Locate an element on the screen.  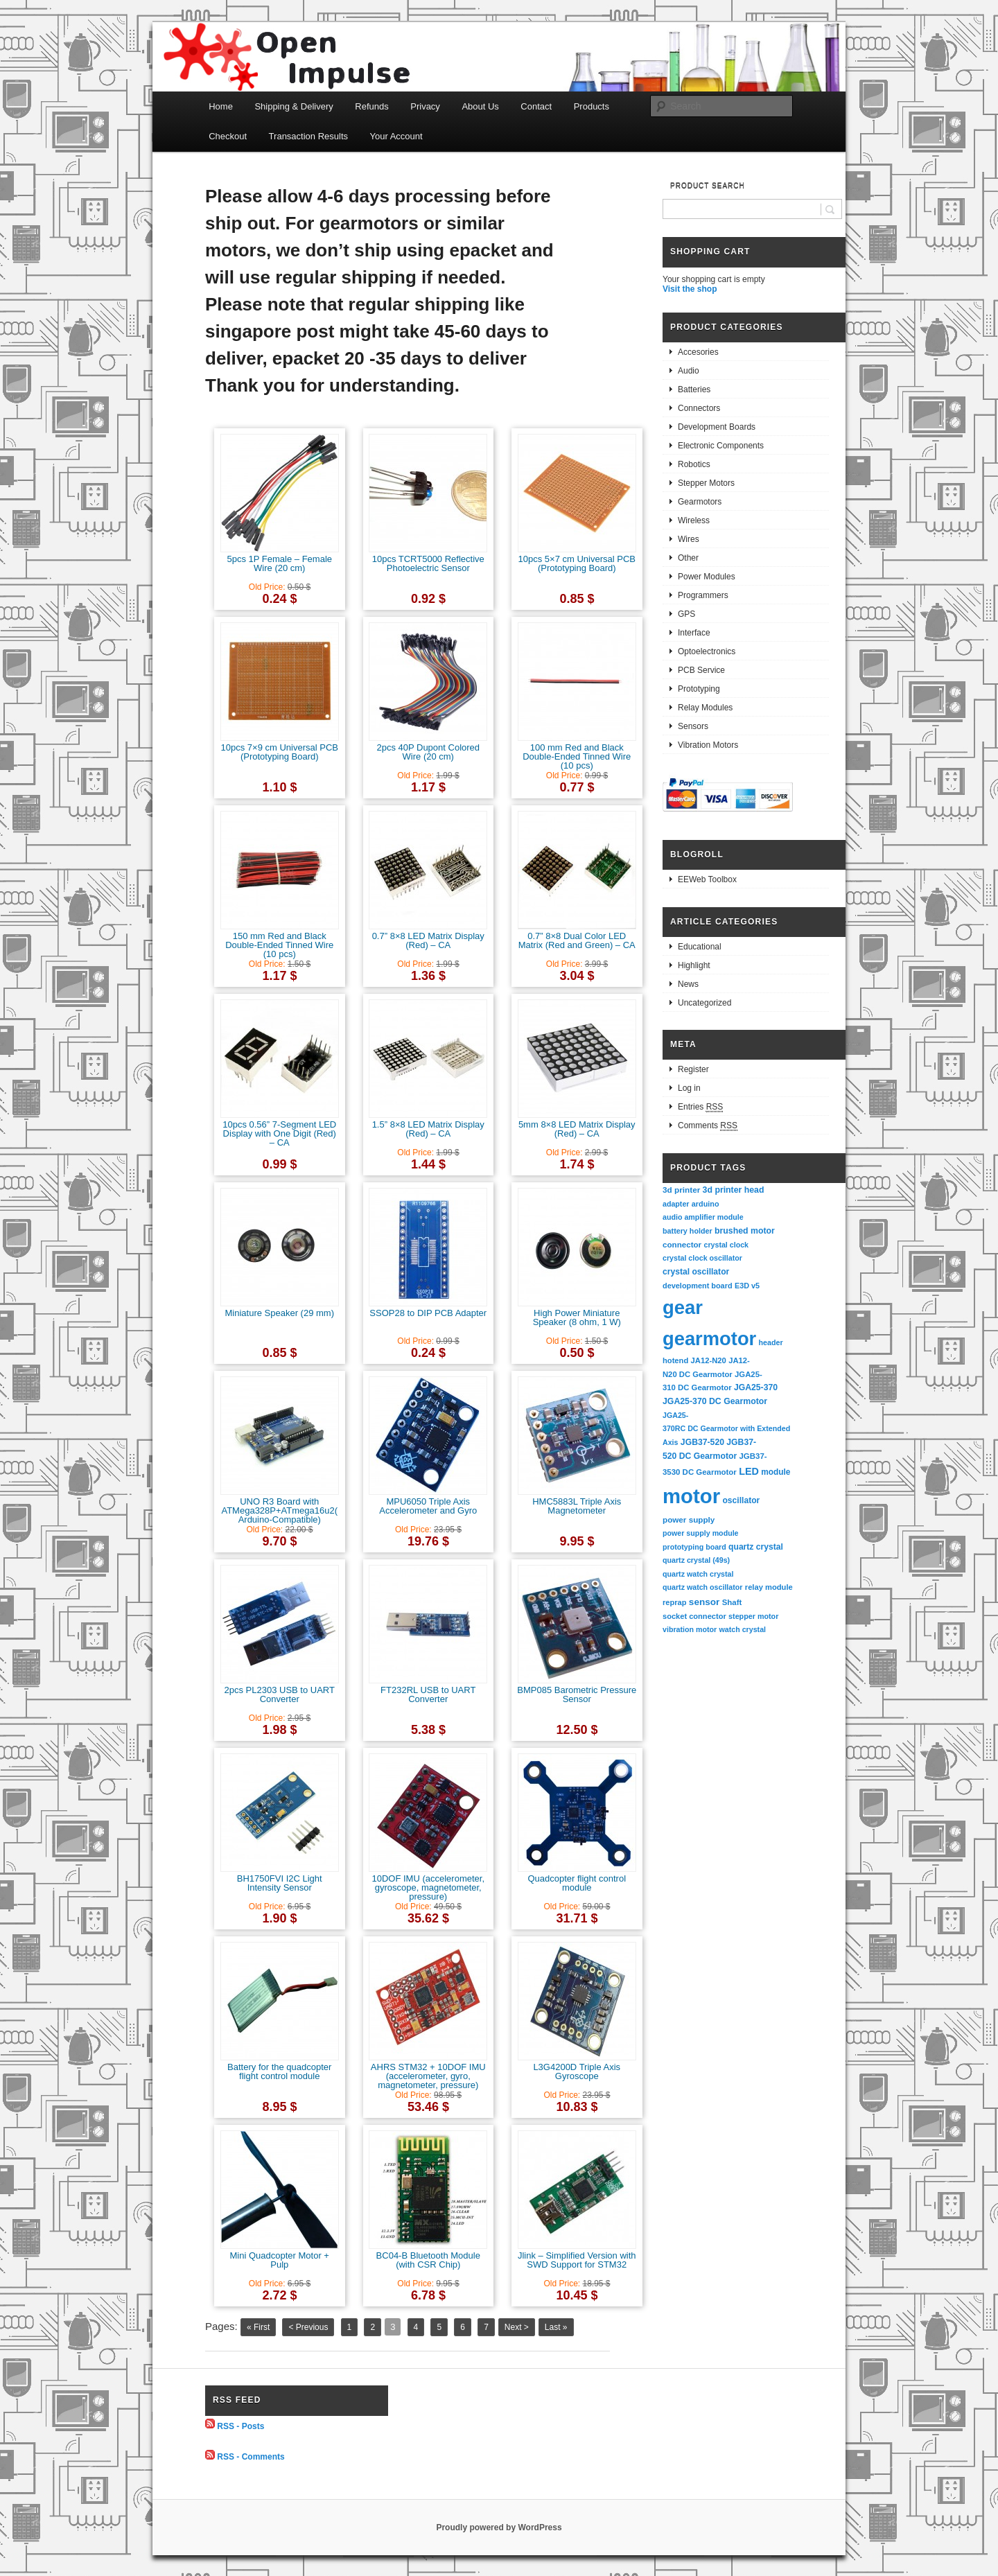
crystal clock oscillator is located at coordinates (702, 1258).